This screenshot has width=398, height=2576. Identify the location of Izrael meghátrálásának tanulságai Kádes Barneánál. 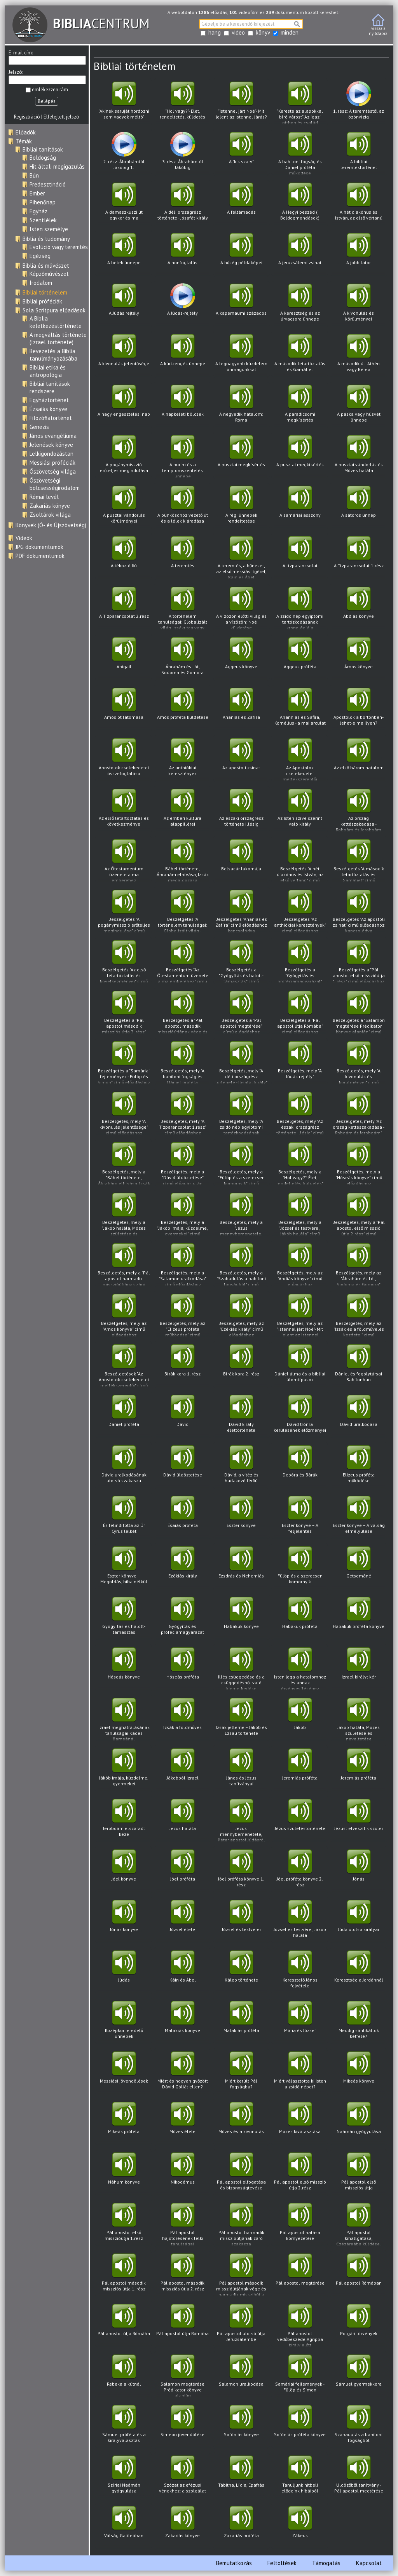
(124, 1719).